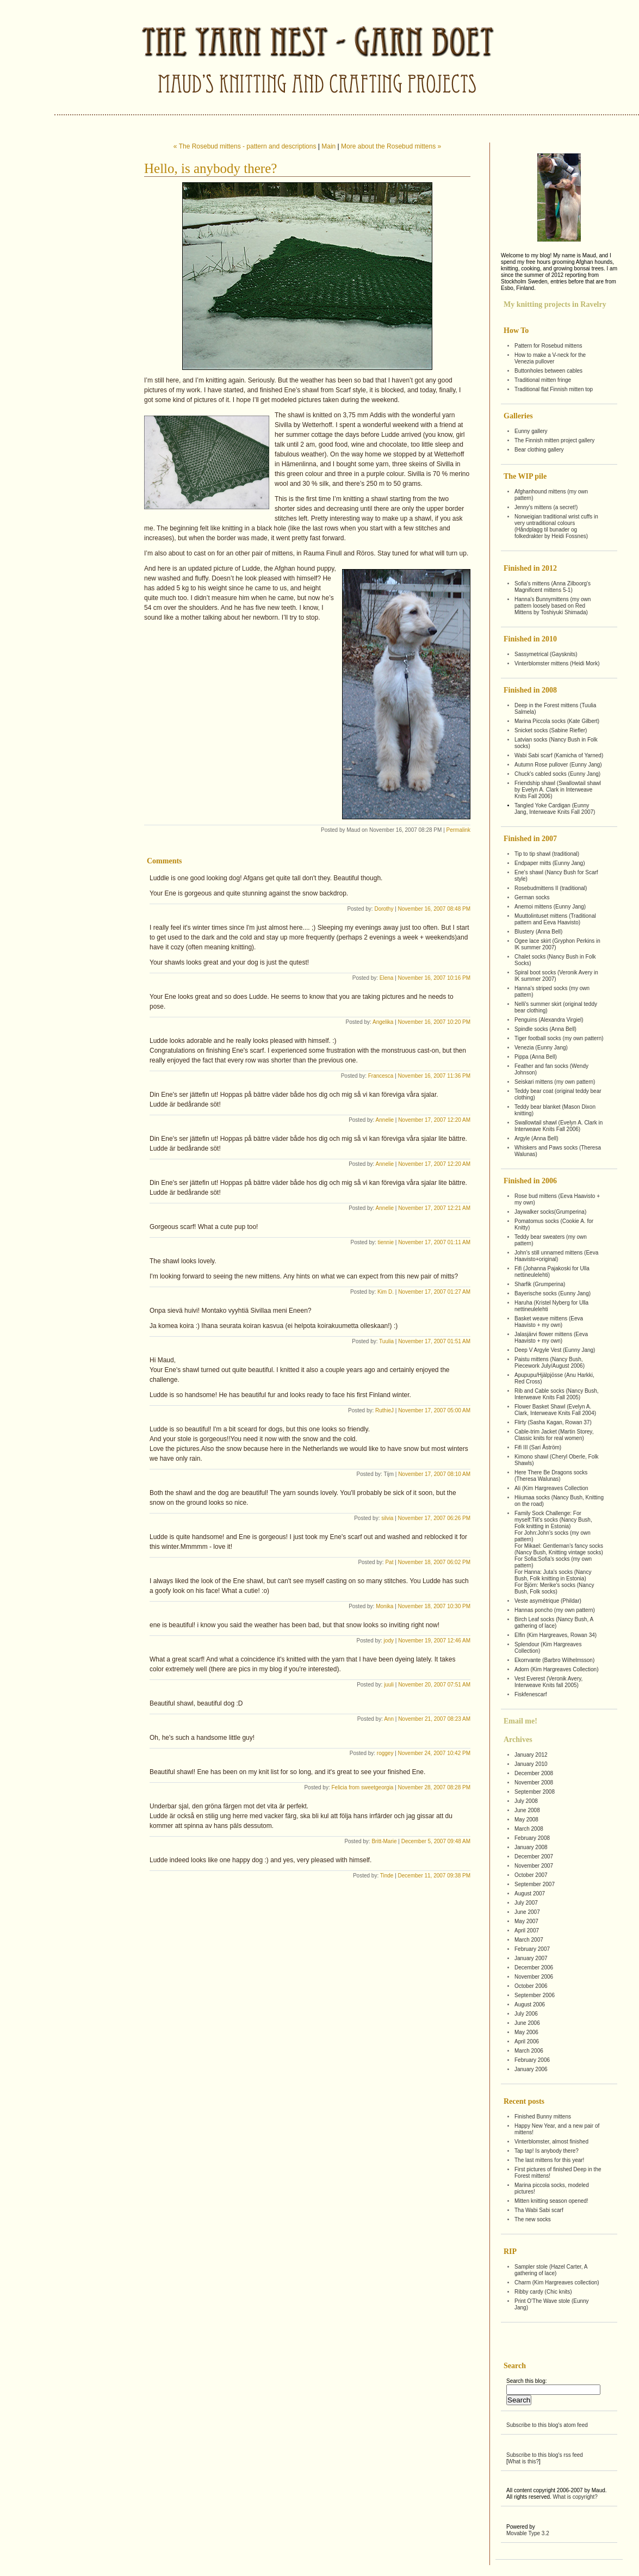 The image size is (639, 2576). What do you see at coordinates (526, 2381) in the screenshot?
I see `Search this blog:` at bounding box center [526, 2381].